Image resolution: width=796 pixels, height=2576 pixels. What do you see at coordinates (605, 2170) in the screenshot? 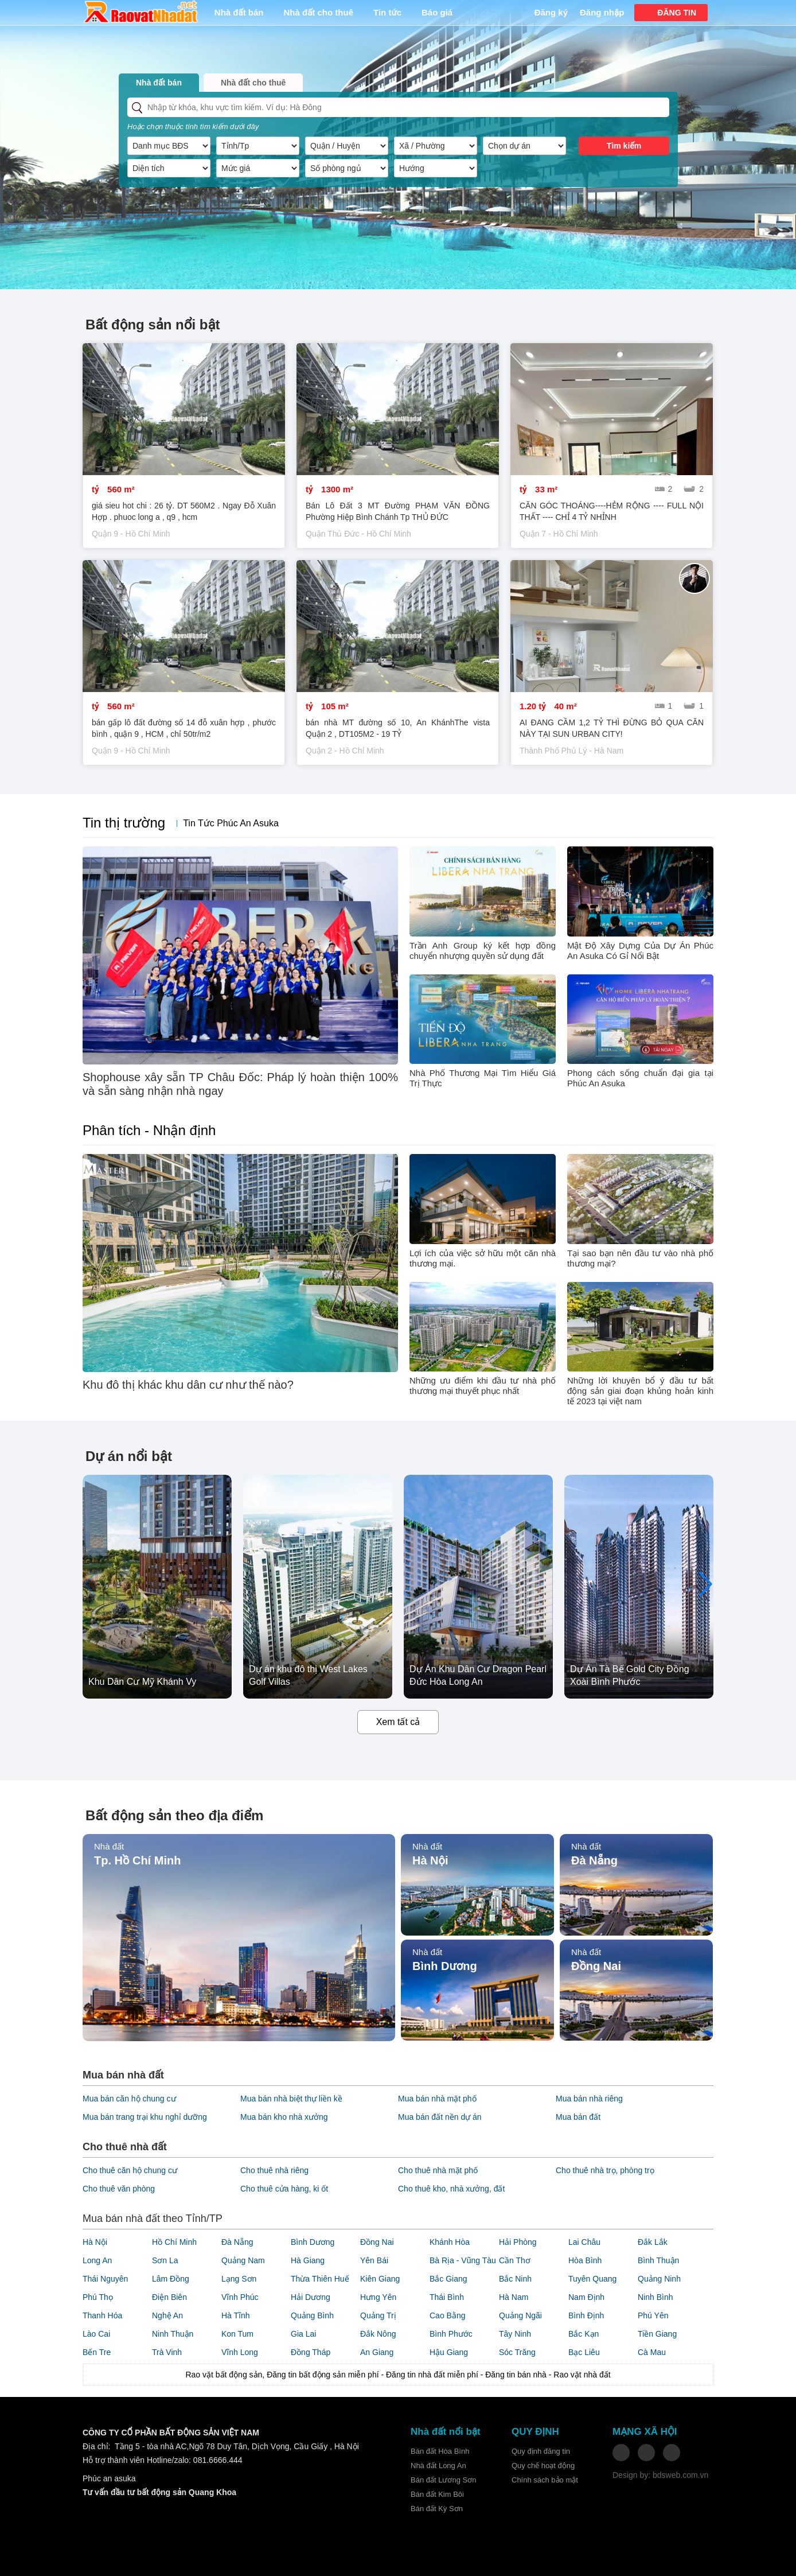
I see `Cho thuê nhà trọ, phòng trọ` at bounding box center [605, 2170].